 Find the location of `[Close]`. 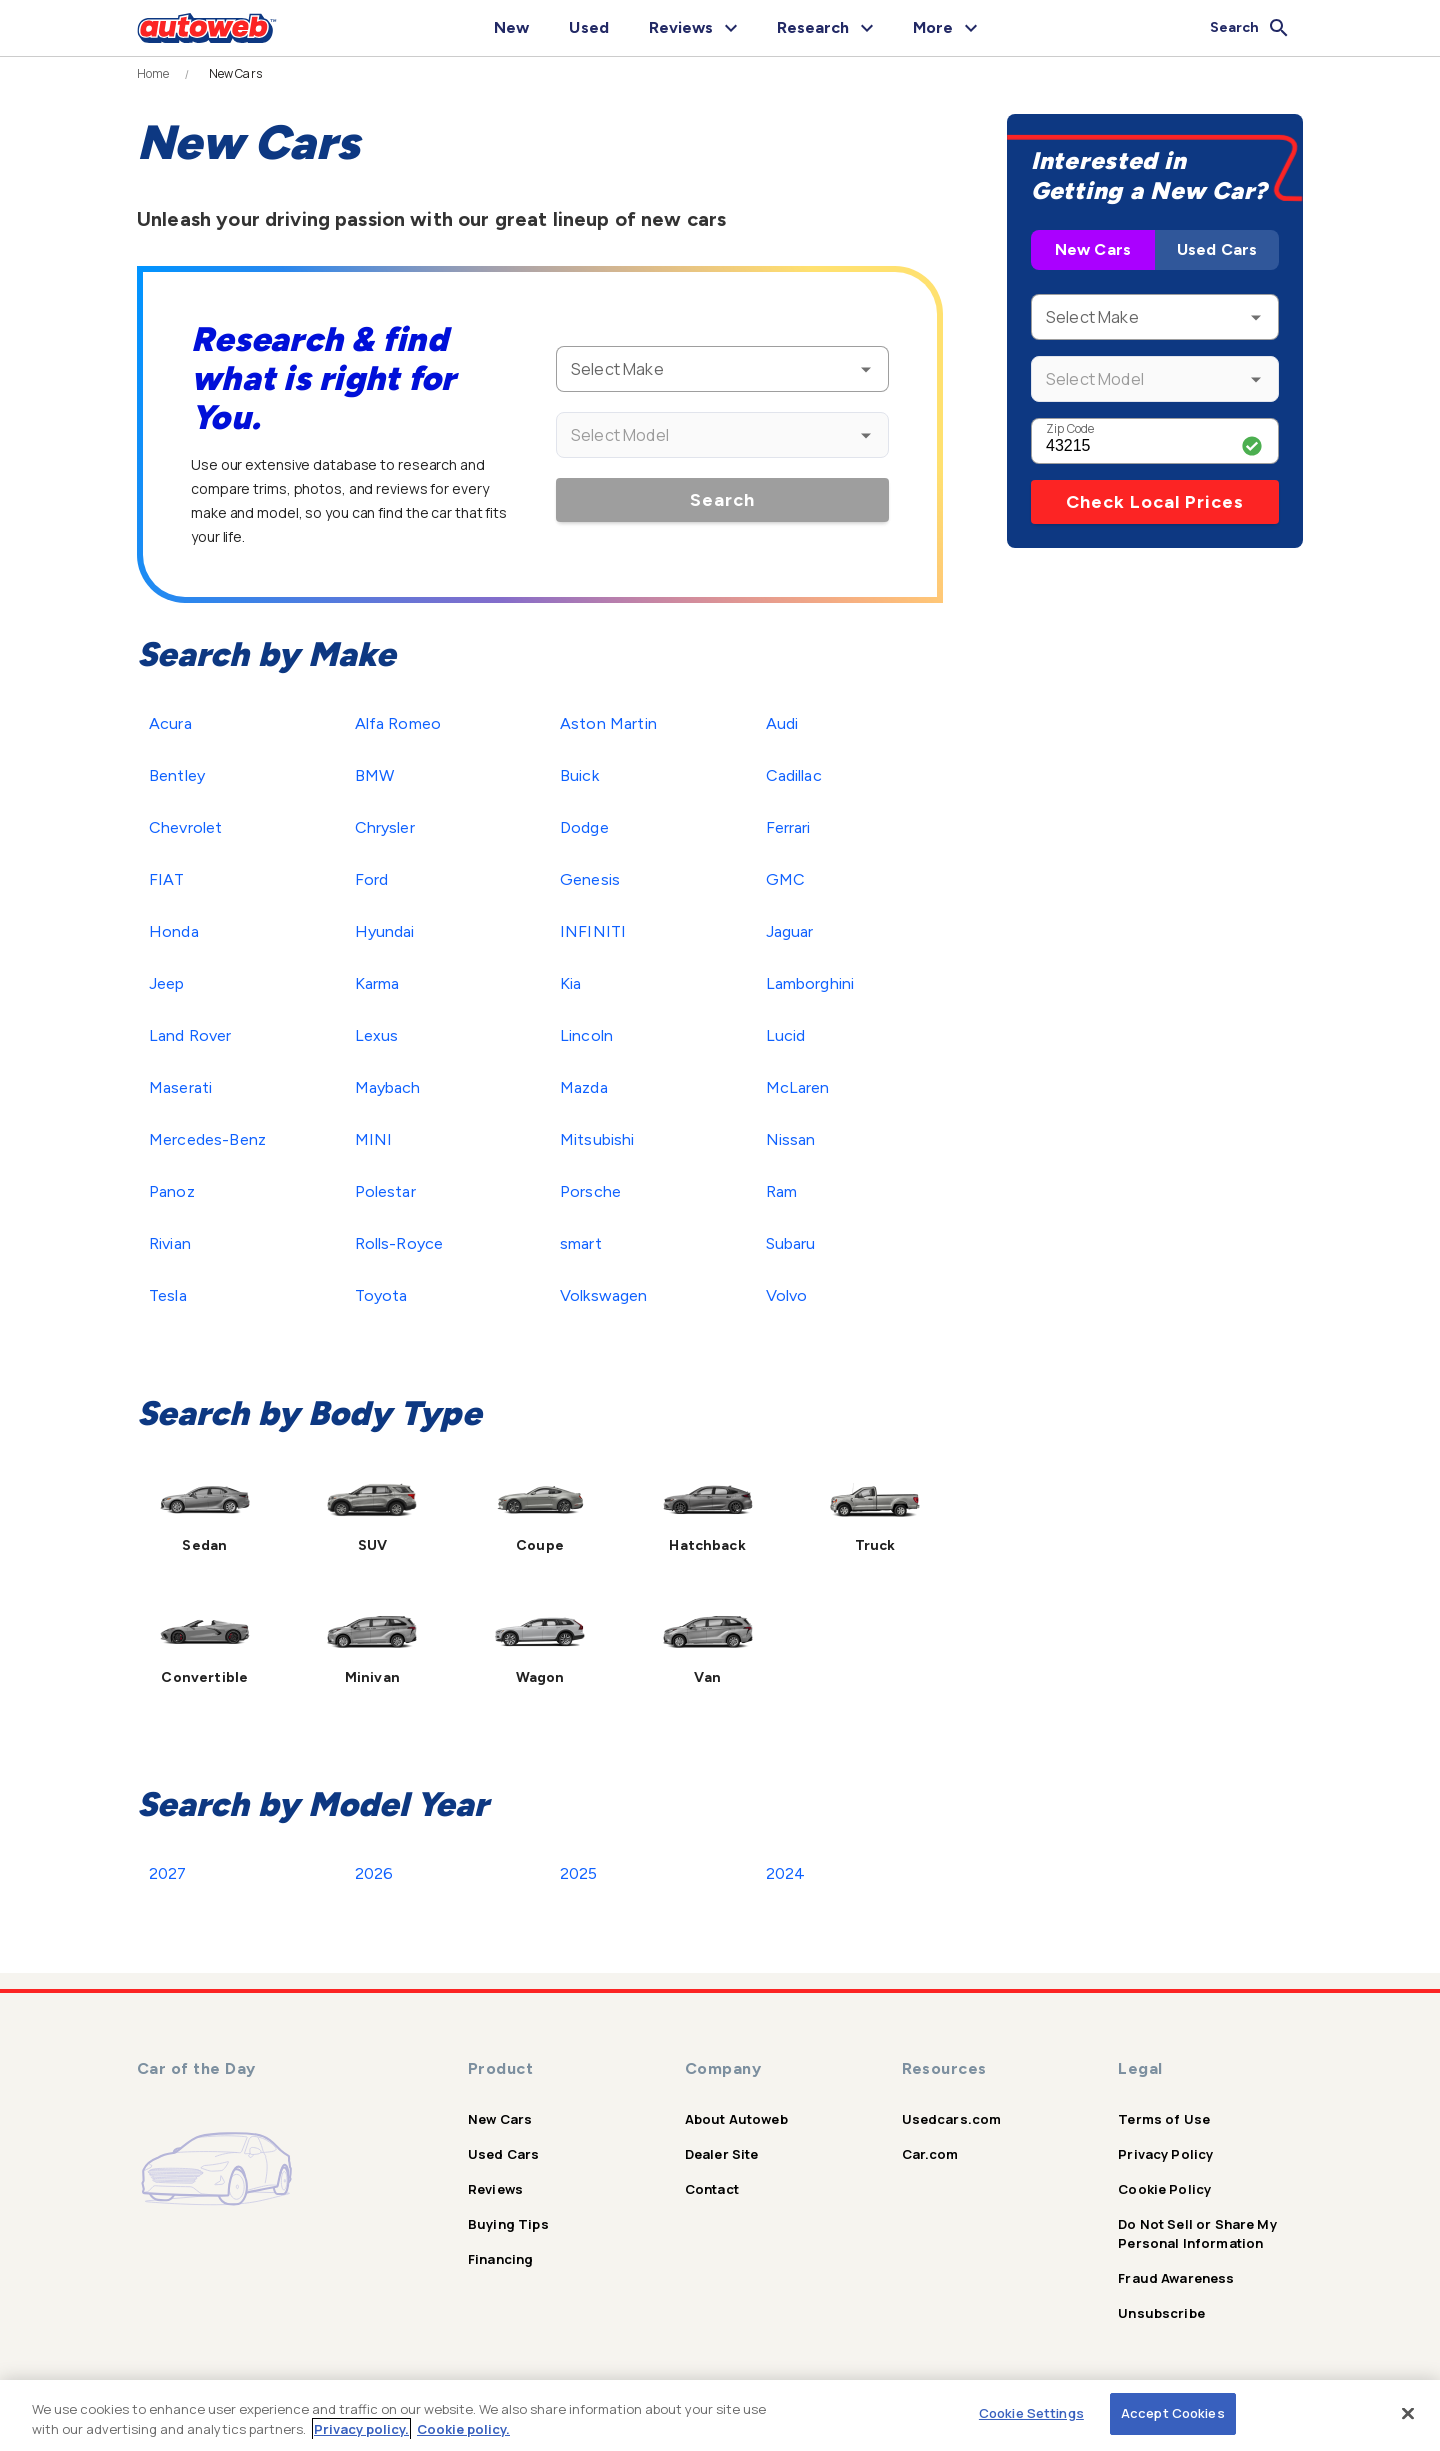

[Close] is located at coordinates (1408, 2413).